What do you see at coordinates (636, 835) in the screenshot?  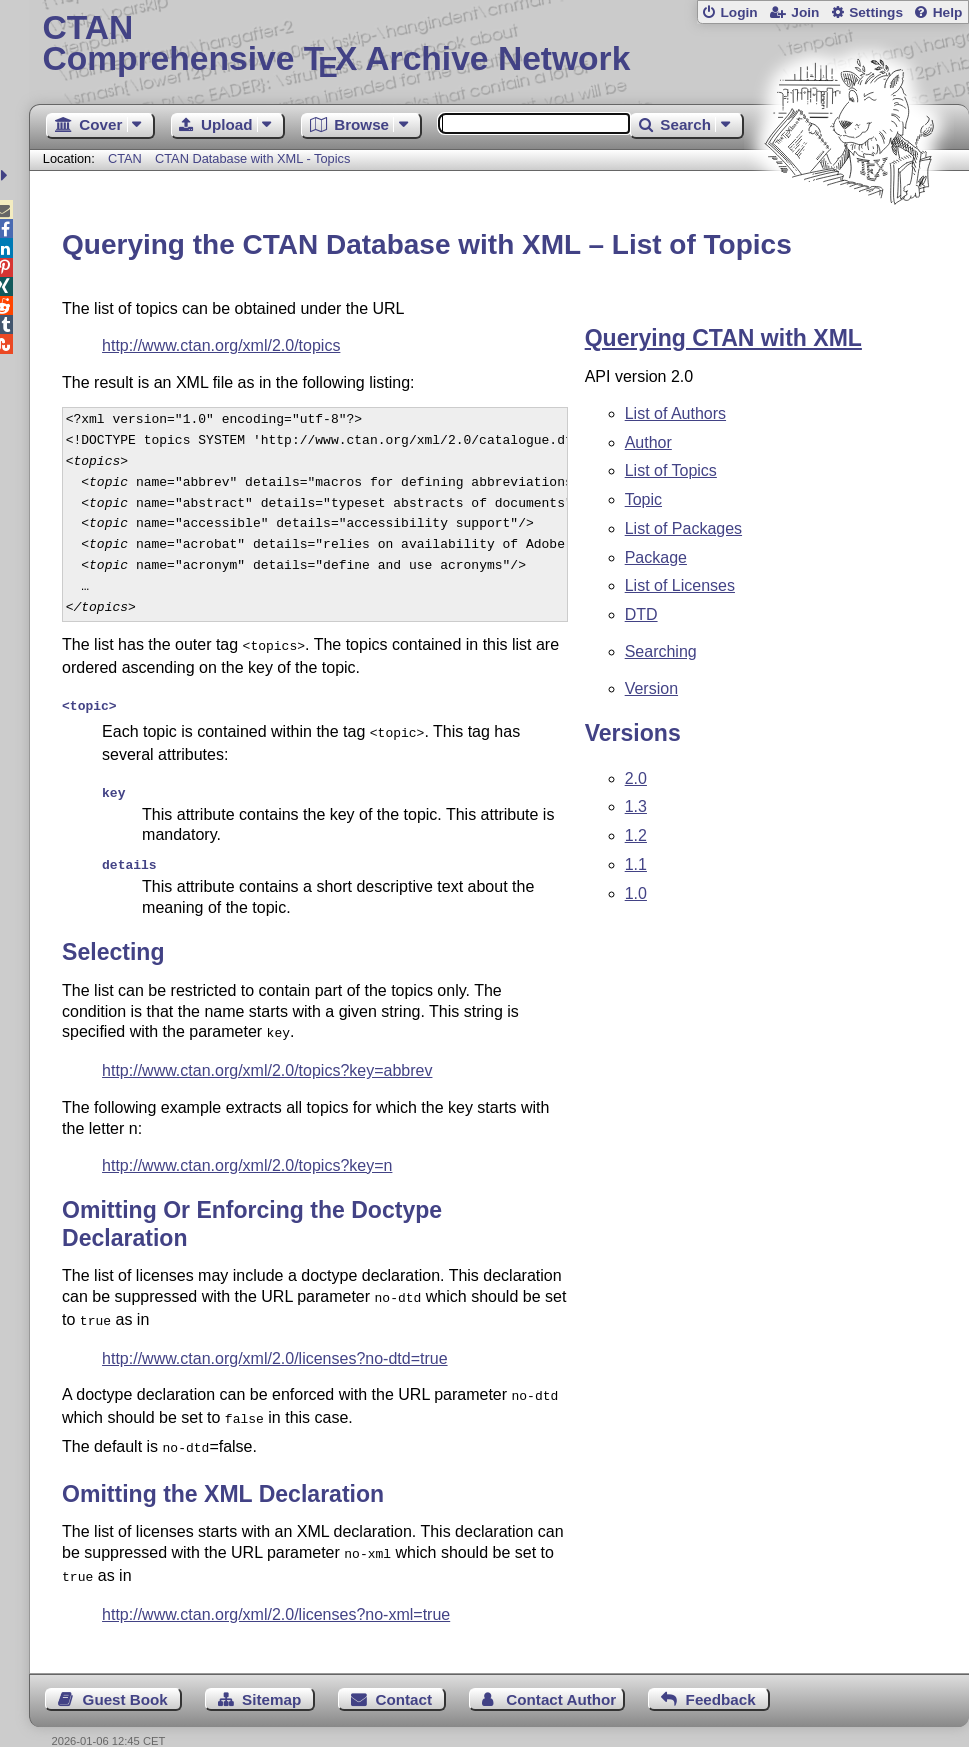 I see `1.2` at bounding box center [636, 835].